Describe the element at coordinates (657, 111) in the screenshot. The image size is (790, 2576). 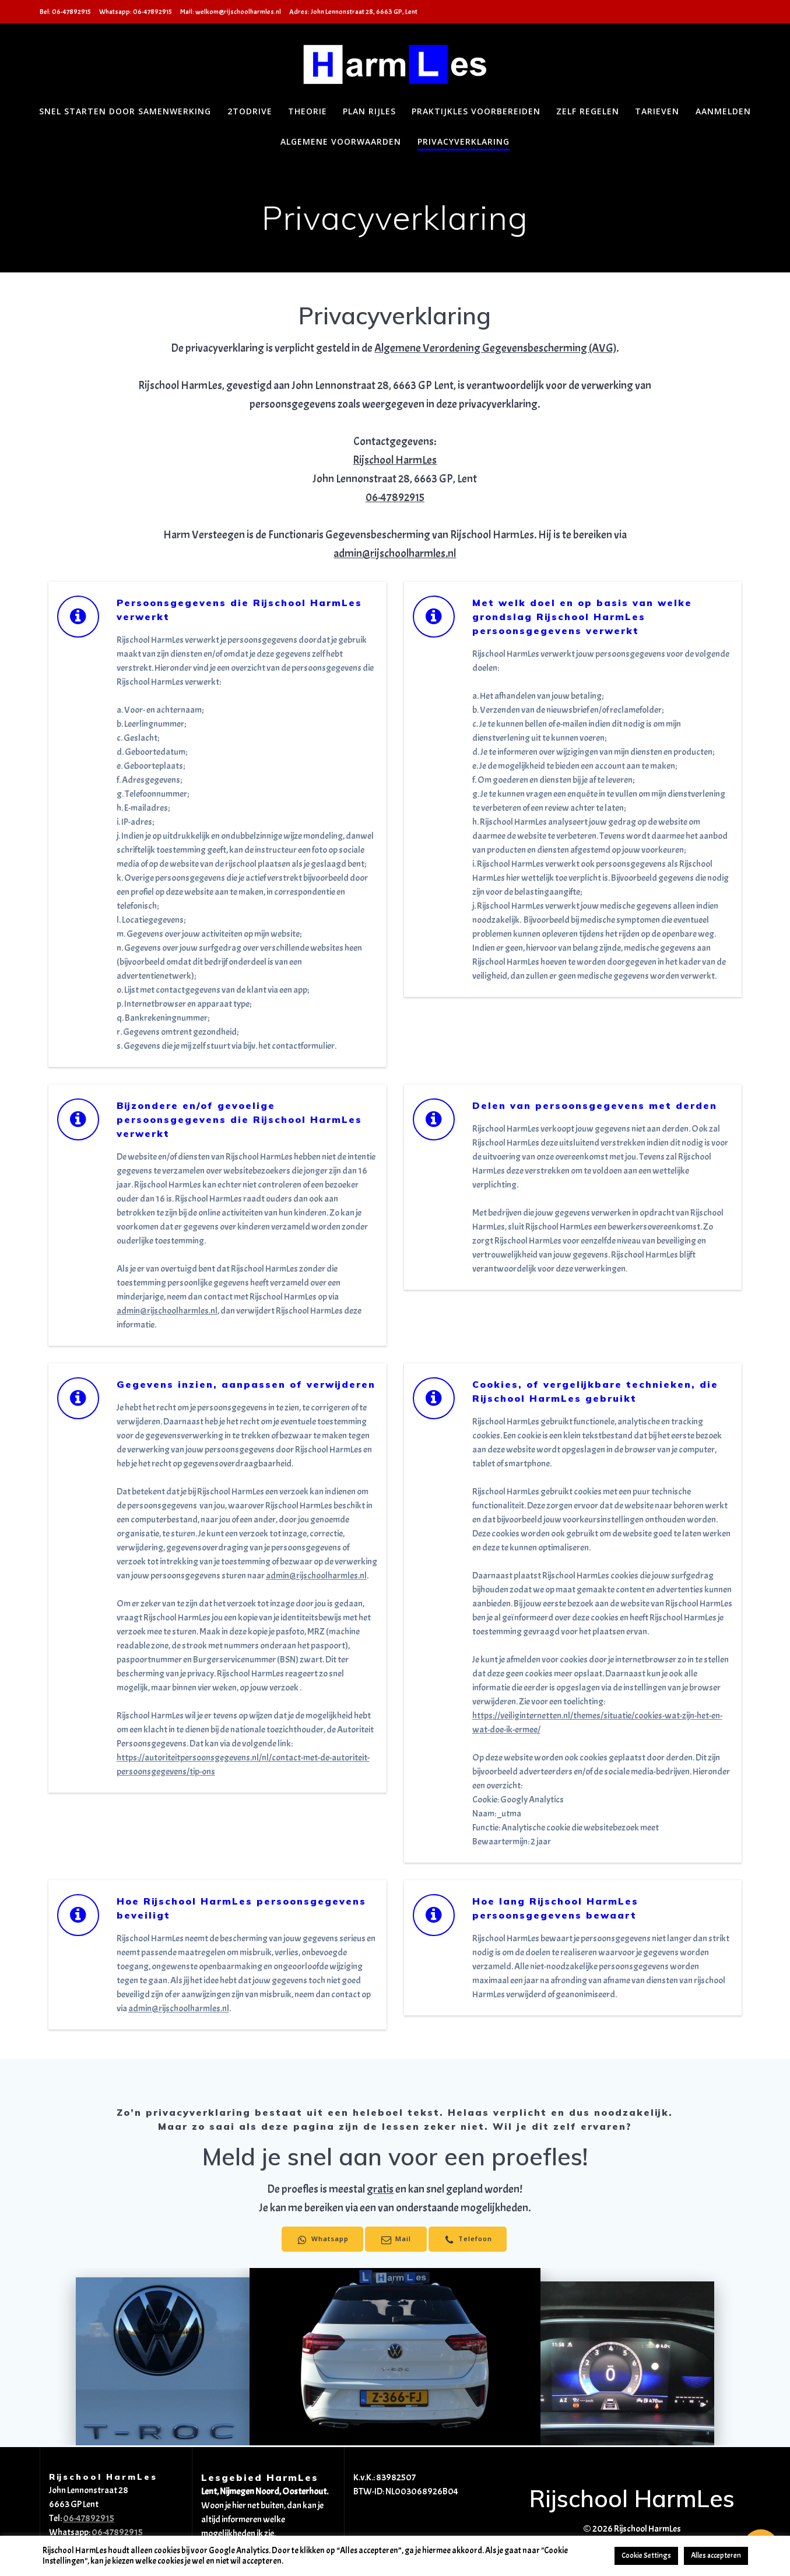
I see `Tarieven` at that location.